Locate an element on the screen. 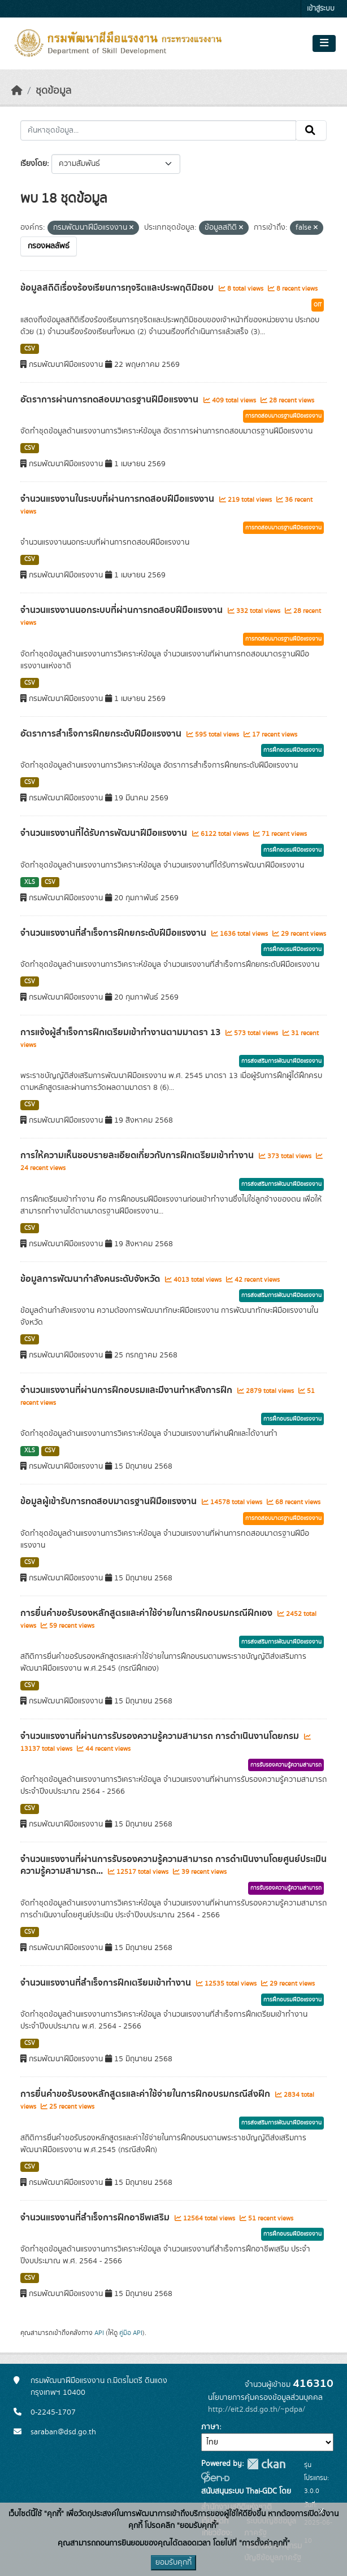 The height and width of the screenshot is (2576, 347). จำนวนแรงงานนอกระบบที่ผ่านการทดสอบฝีมือแรงงาน is located at coordinates (122, 610).